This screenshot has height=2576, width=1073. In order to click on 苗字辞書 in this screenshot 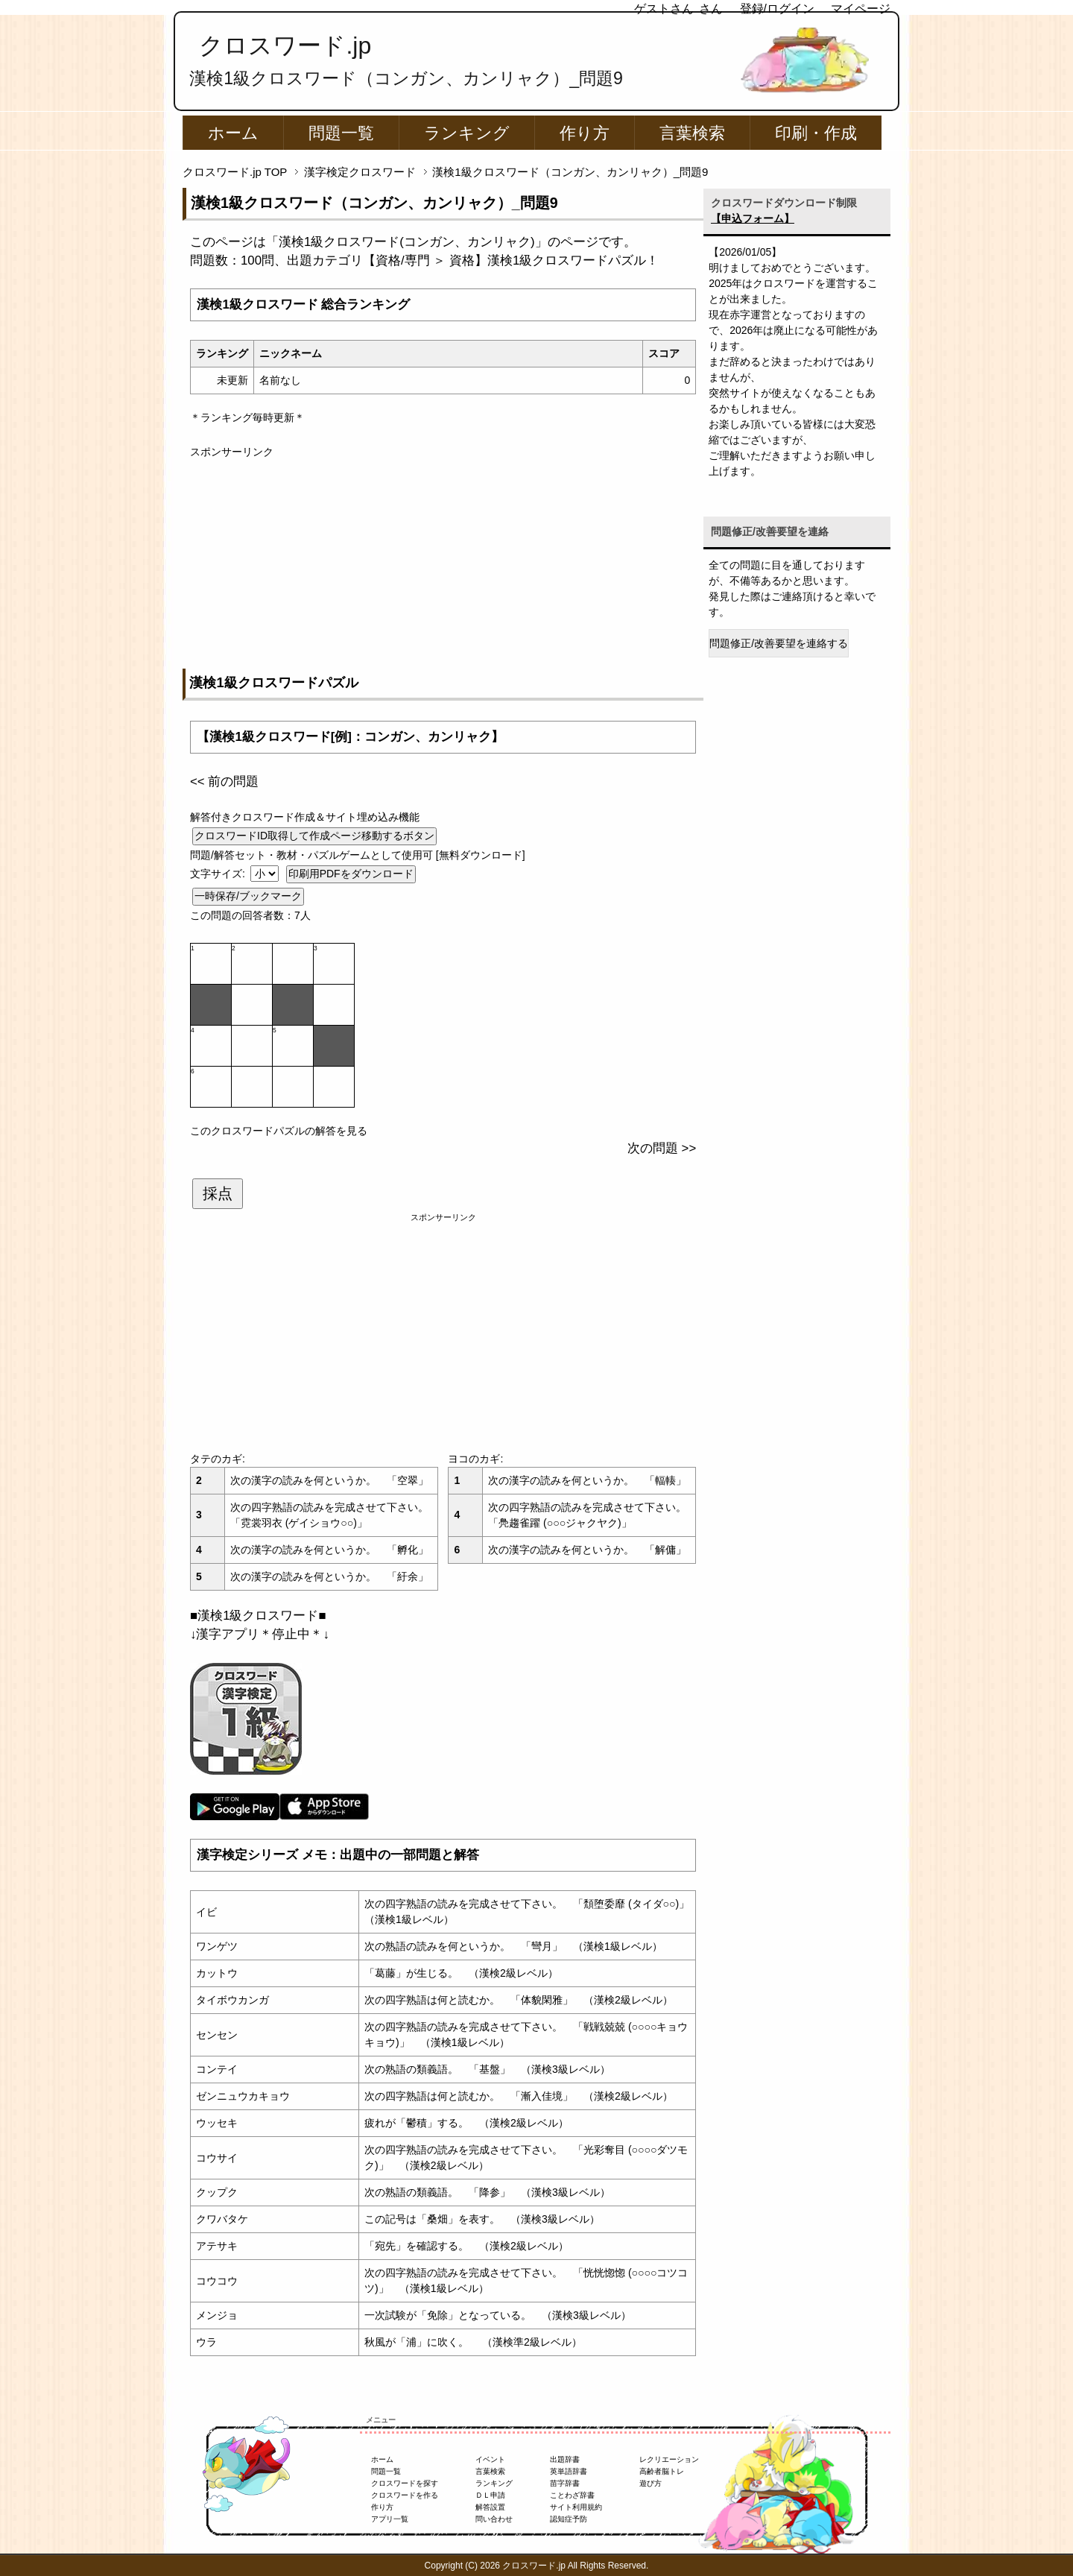, I will do `click(565, 2483)`.